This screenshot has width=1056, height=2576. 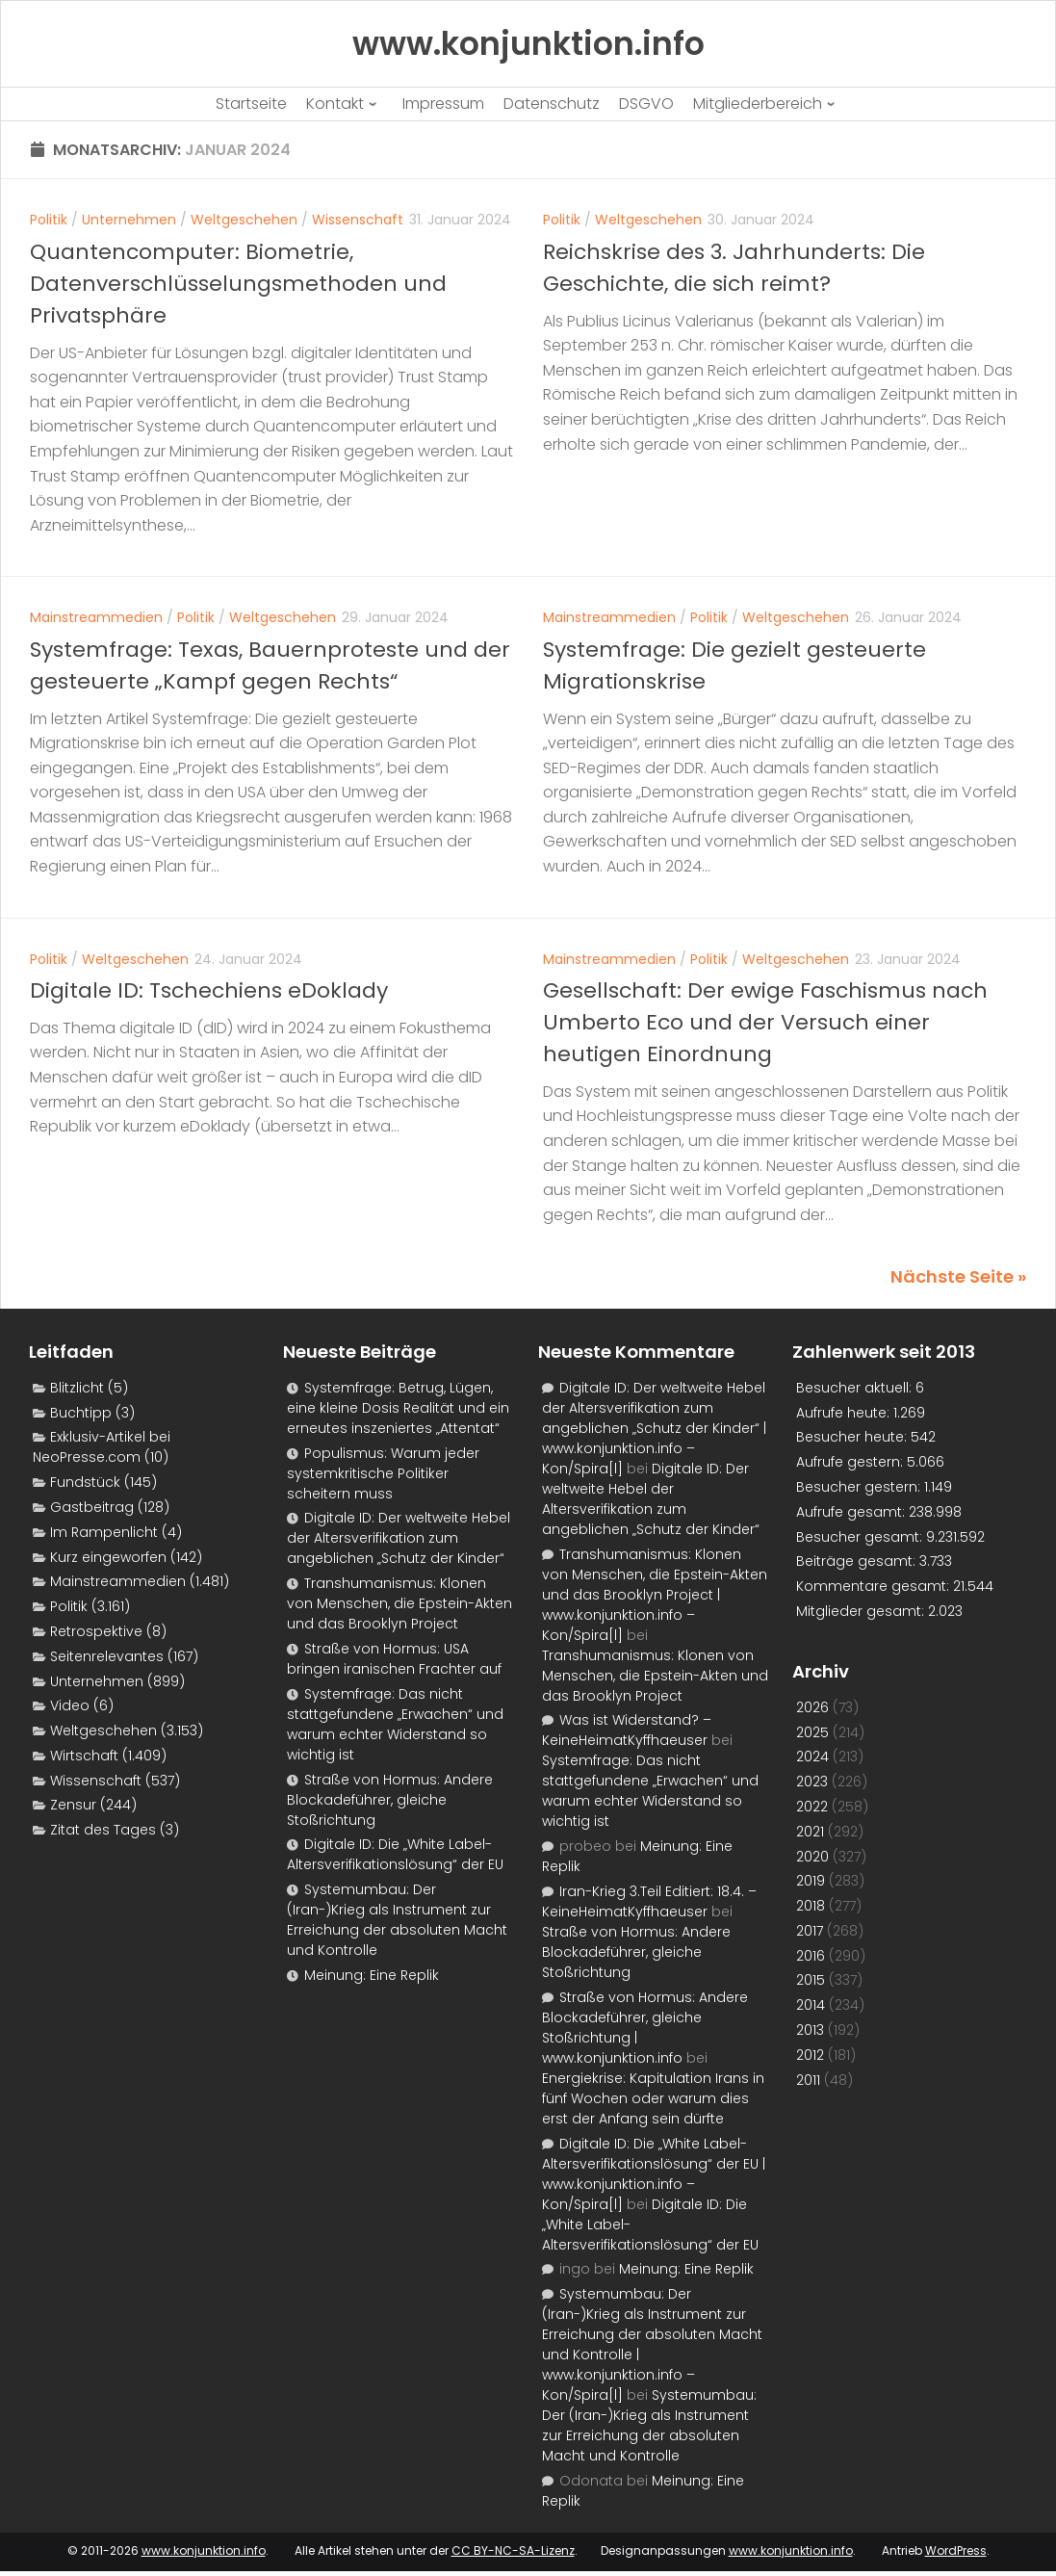 I want to click on Iran-Krieg 3.Teil Editiert: 18.4. – KeineHeimatKyffhaeuser, so click(x=649, y=1901).